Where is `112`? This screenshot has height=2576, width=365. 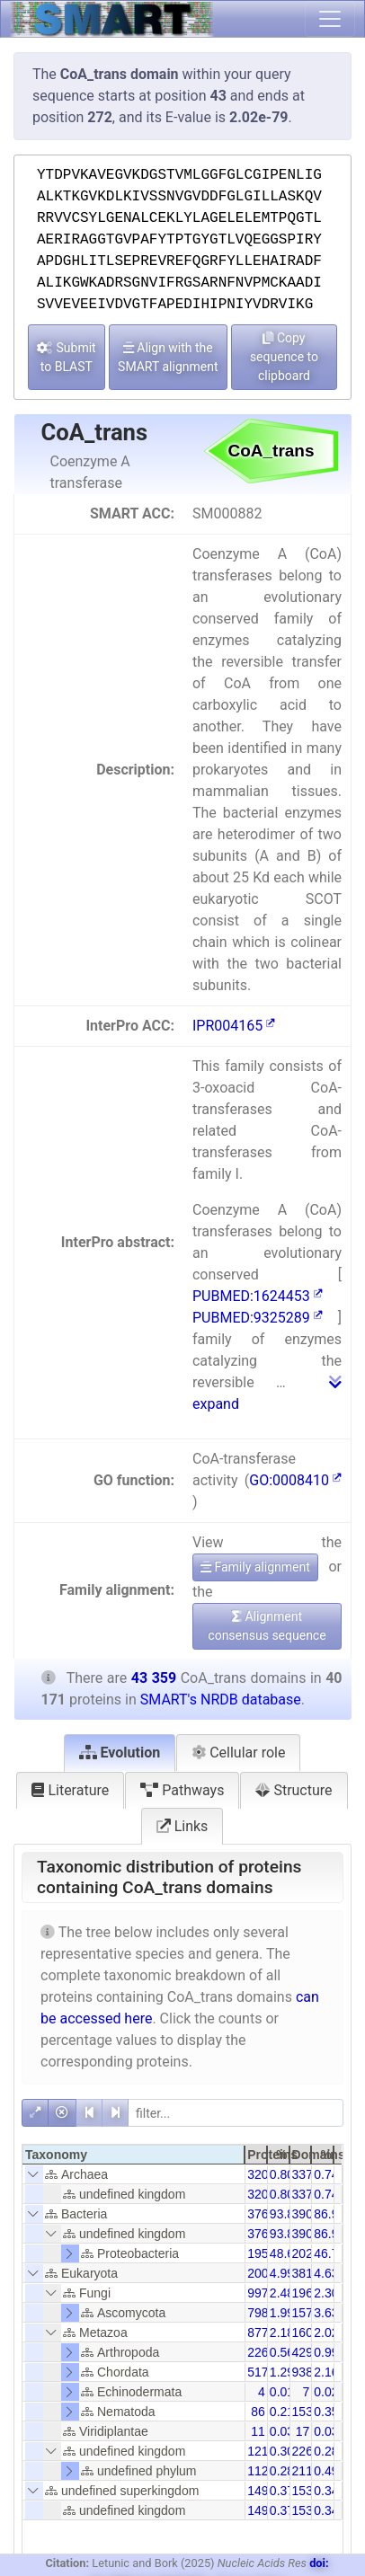
112 is located at coordinates (257, 2471).